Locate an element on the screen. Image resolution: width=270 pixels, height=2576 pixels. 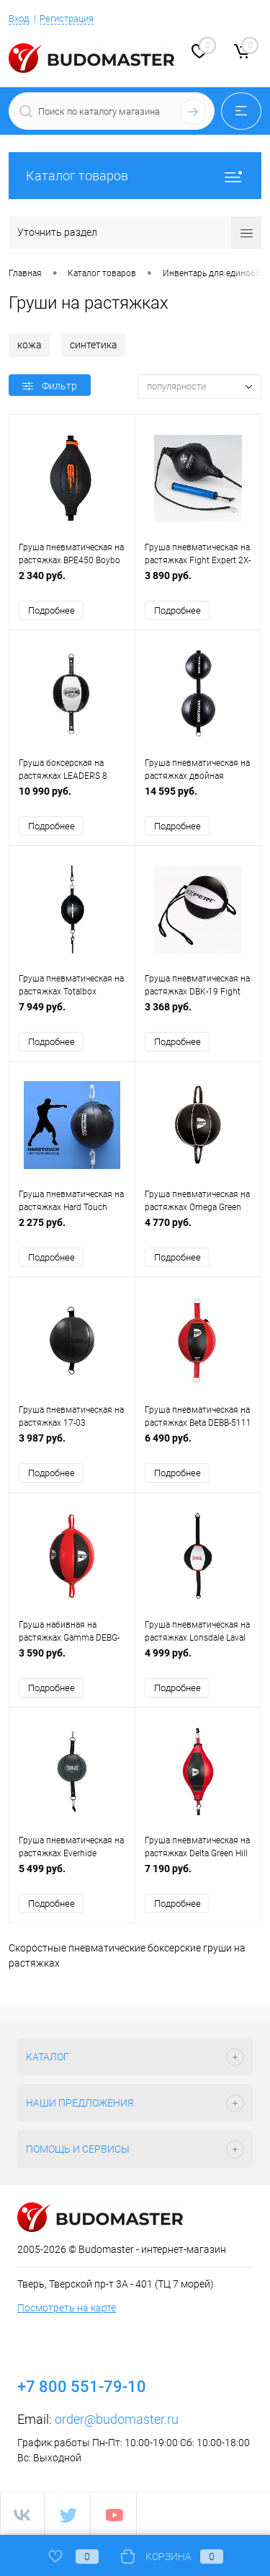
Посмотреть на карте is located at coordinates (66, 2308).